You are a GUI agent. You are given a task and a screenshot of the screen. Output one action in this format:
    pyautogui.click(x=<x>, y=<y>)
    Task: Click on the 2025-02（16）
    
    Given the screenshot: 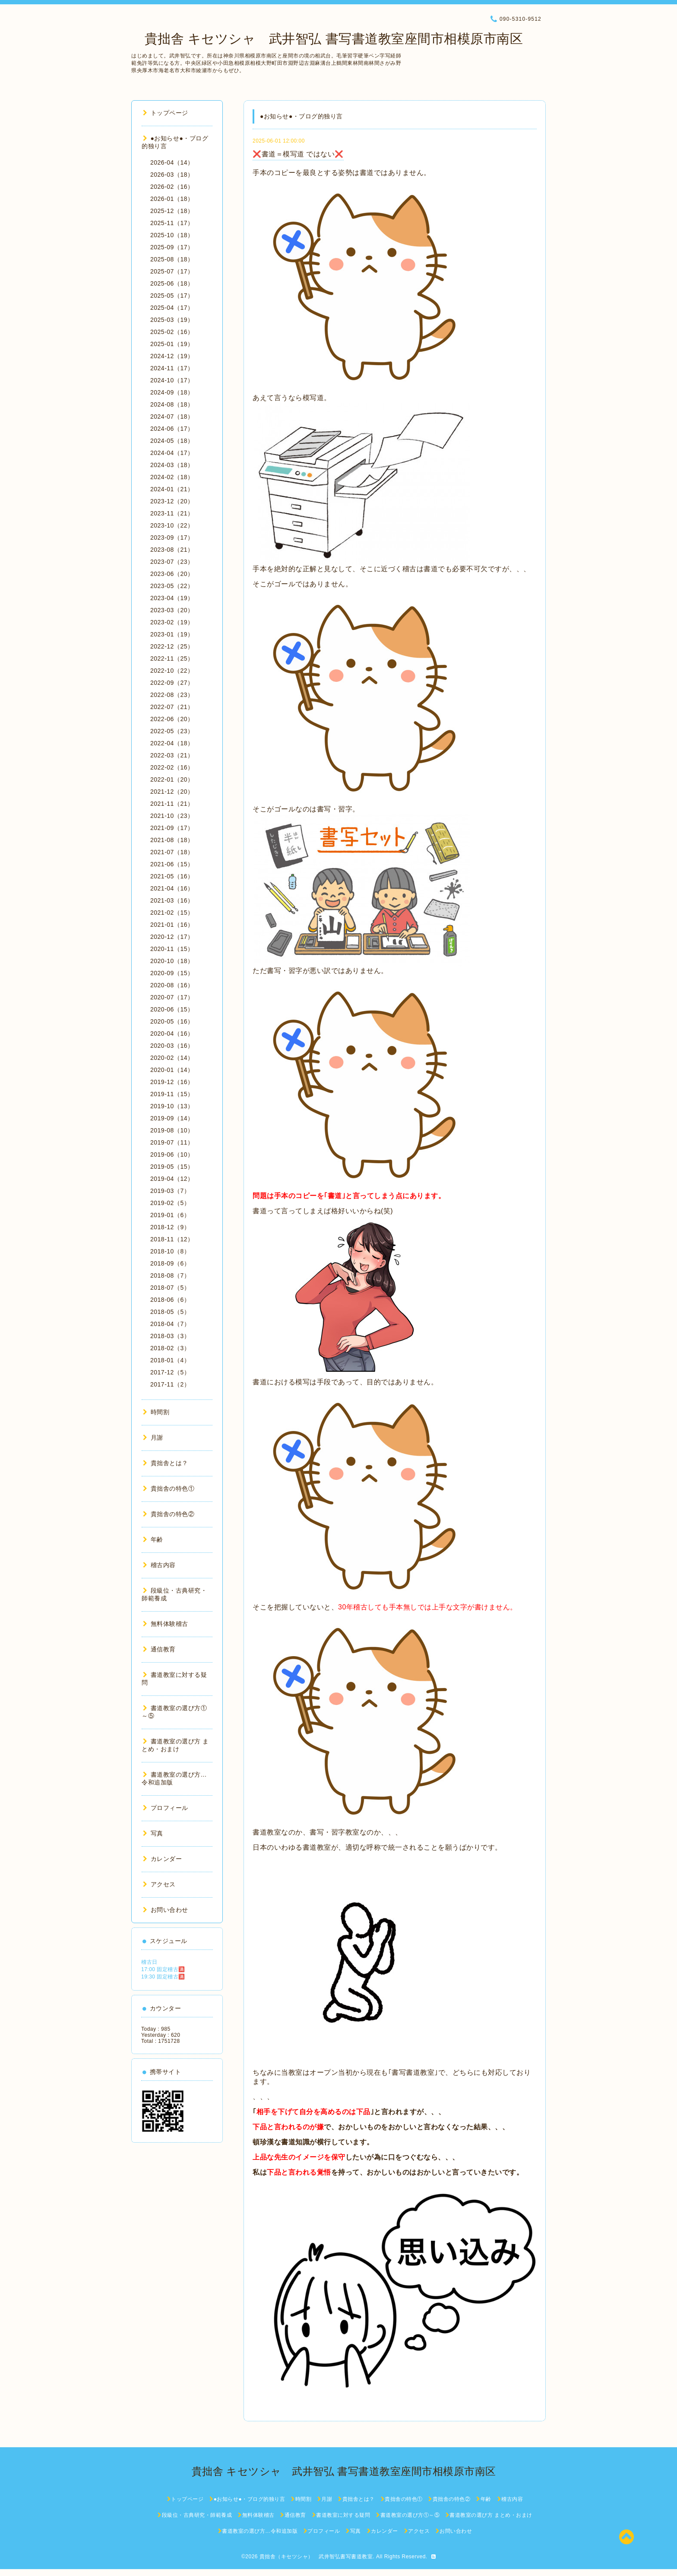 What is the action you would take?
    pyautogui.click(x=171, y=331)
    